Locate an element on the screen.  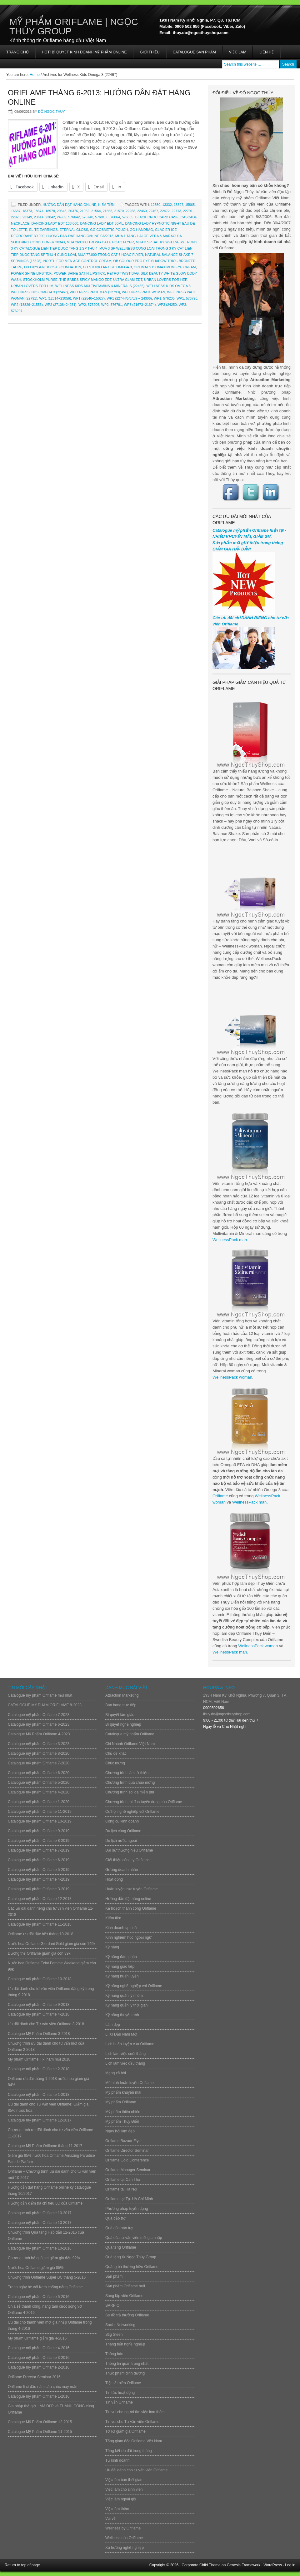
Catalogue mỹ phẩm Oriflame 3-2016 is located at coordinates (38, 2357).